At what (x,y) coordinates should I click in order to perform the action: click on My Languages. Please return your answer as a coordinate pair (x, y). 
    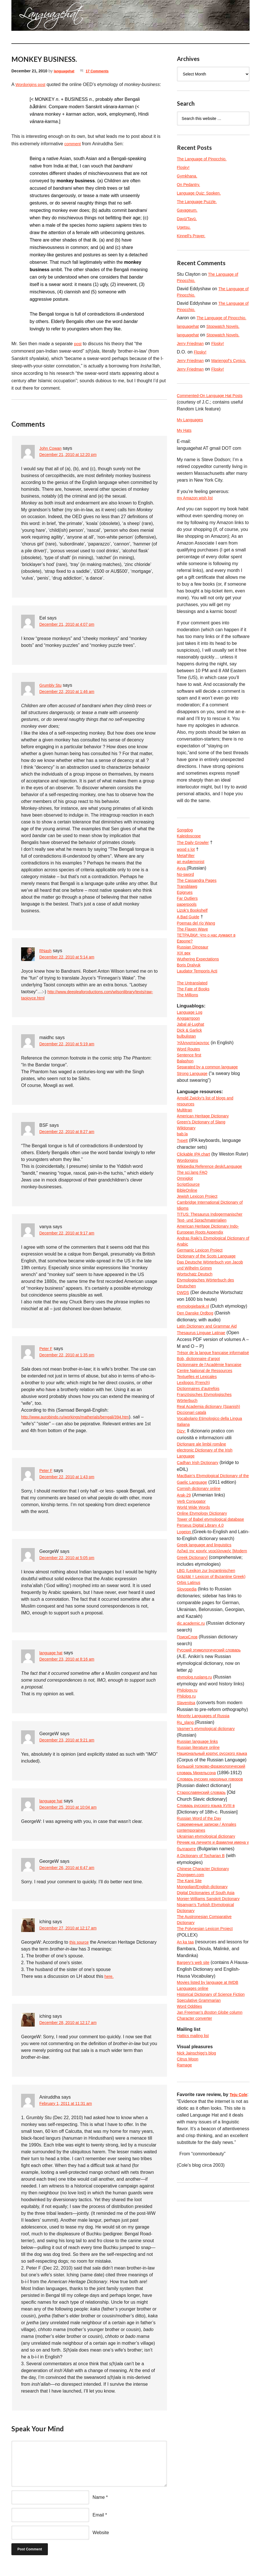
    Looking at the image, I should click on (192, 437).